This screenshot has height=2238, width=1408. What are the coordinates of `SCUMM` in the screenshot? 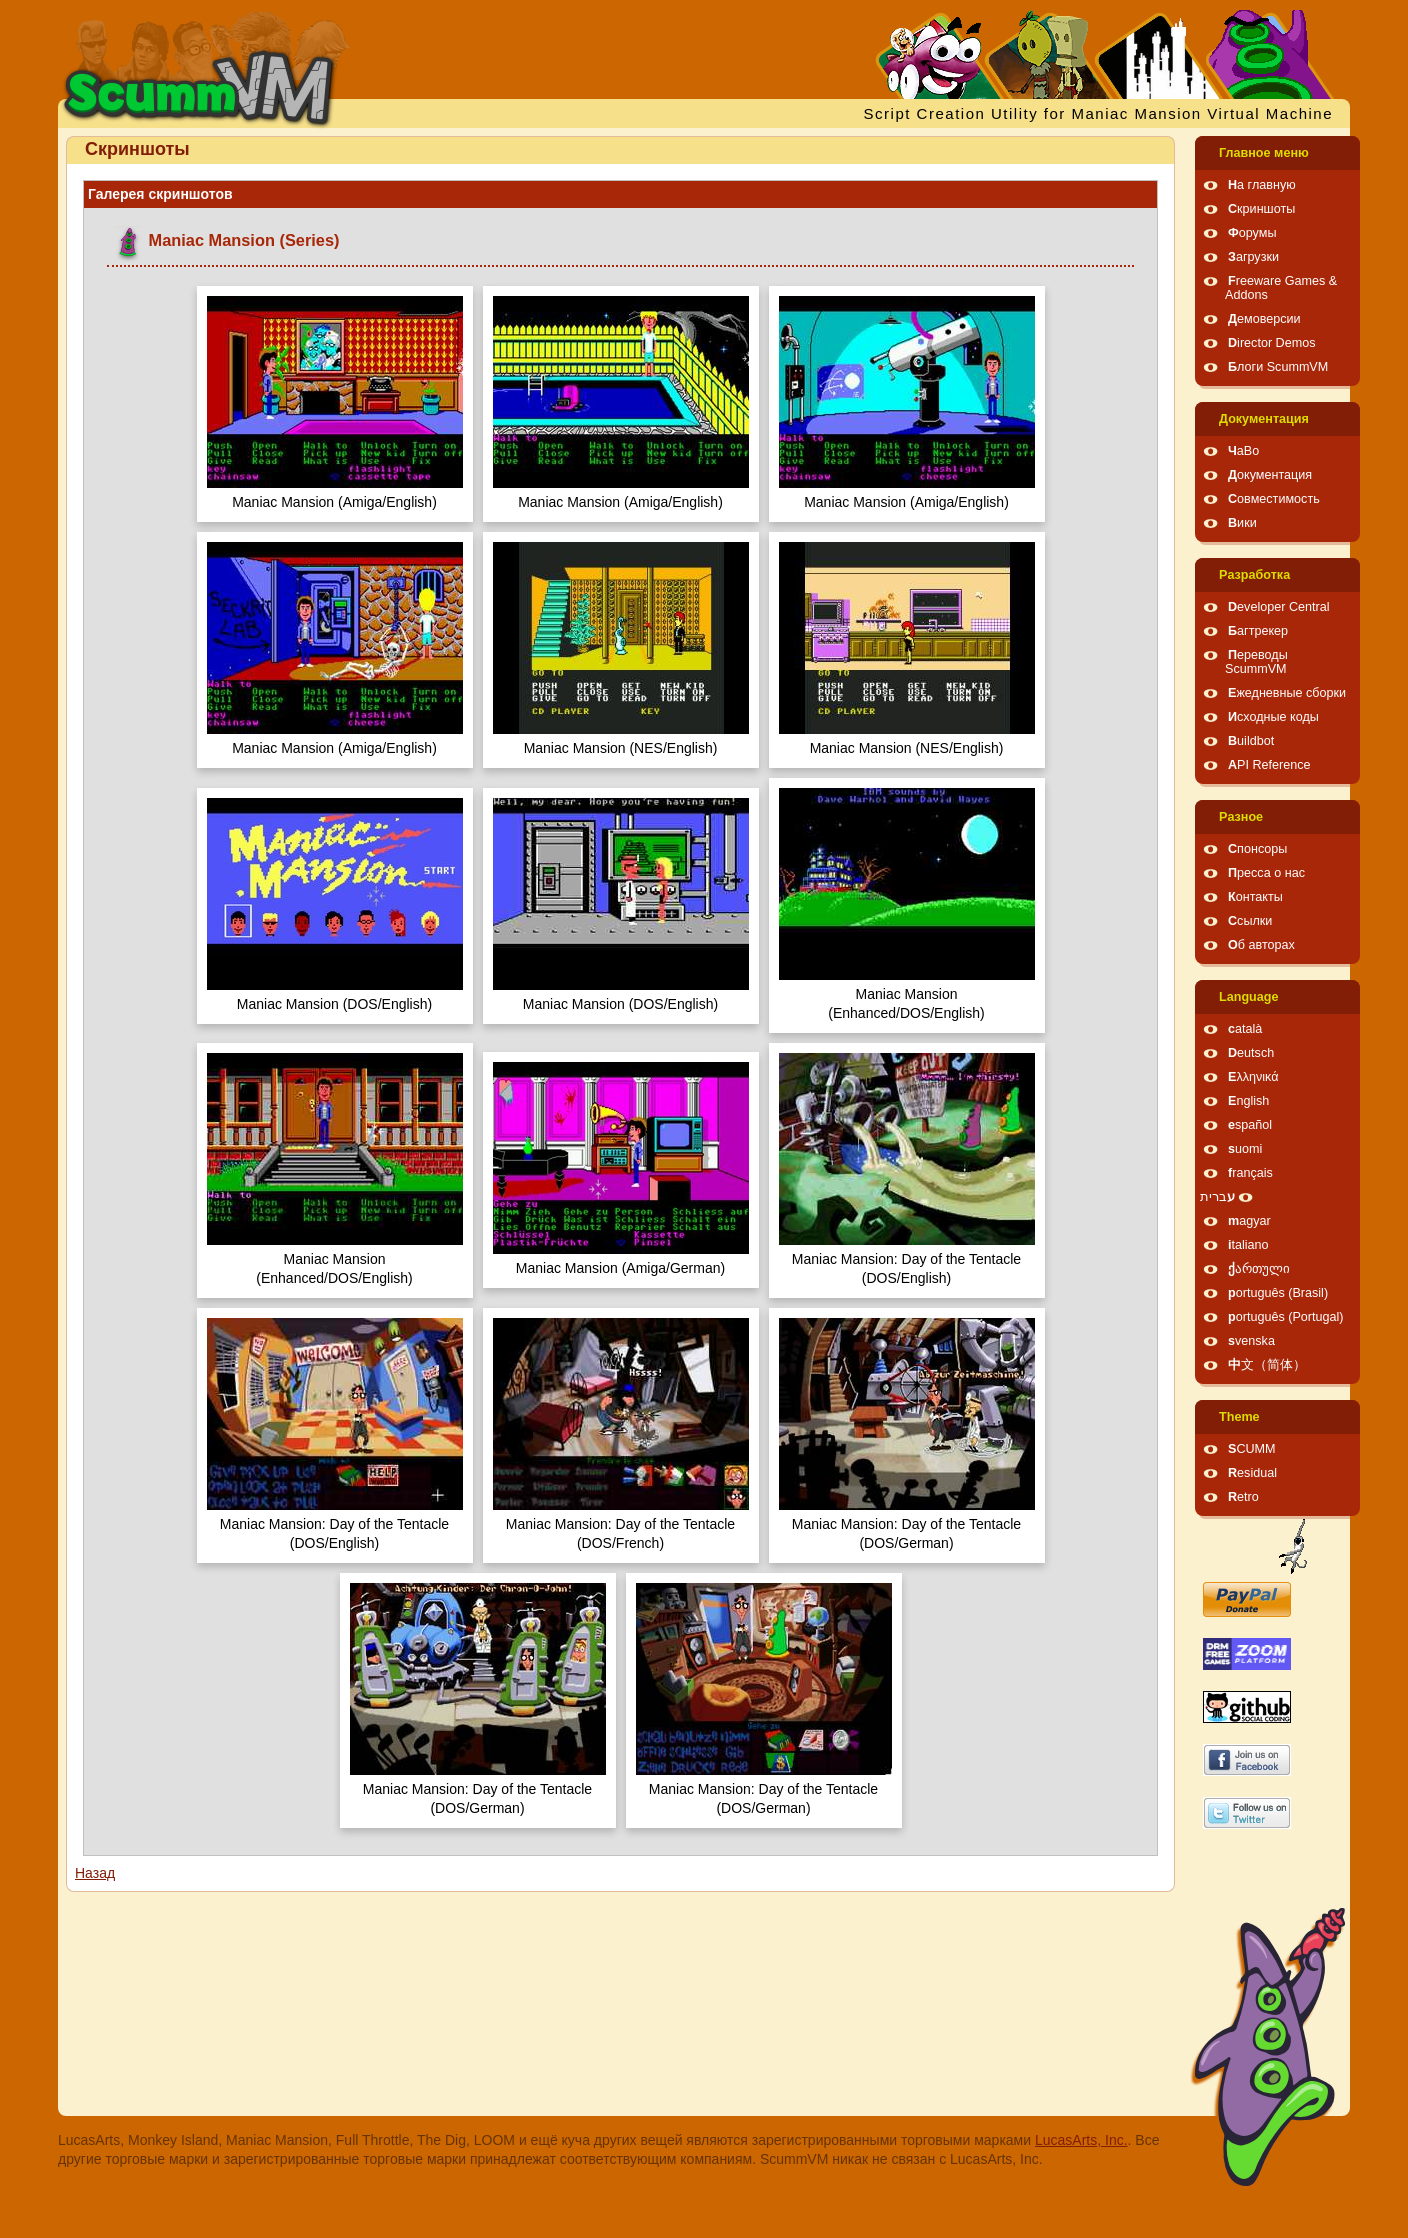 It's located at (1252, 1449).